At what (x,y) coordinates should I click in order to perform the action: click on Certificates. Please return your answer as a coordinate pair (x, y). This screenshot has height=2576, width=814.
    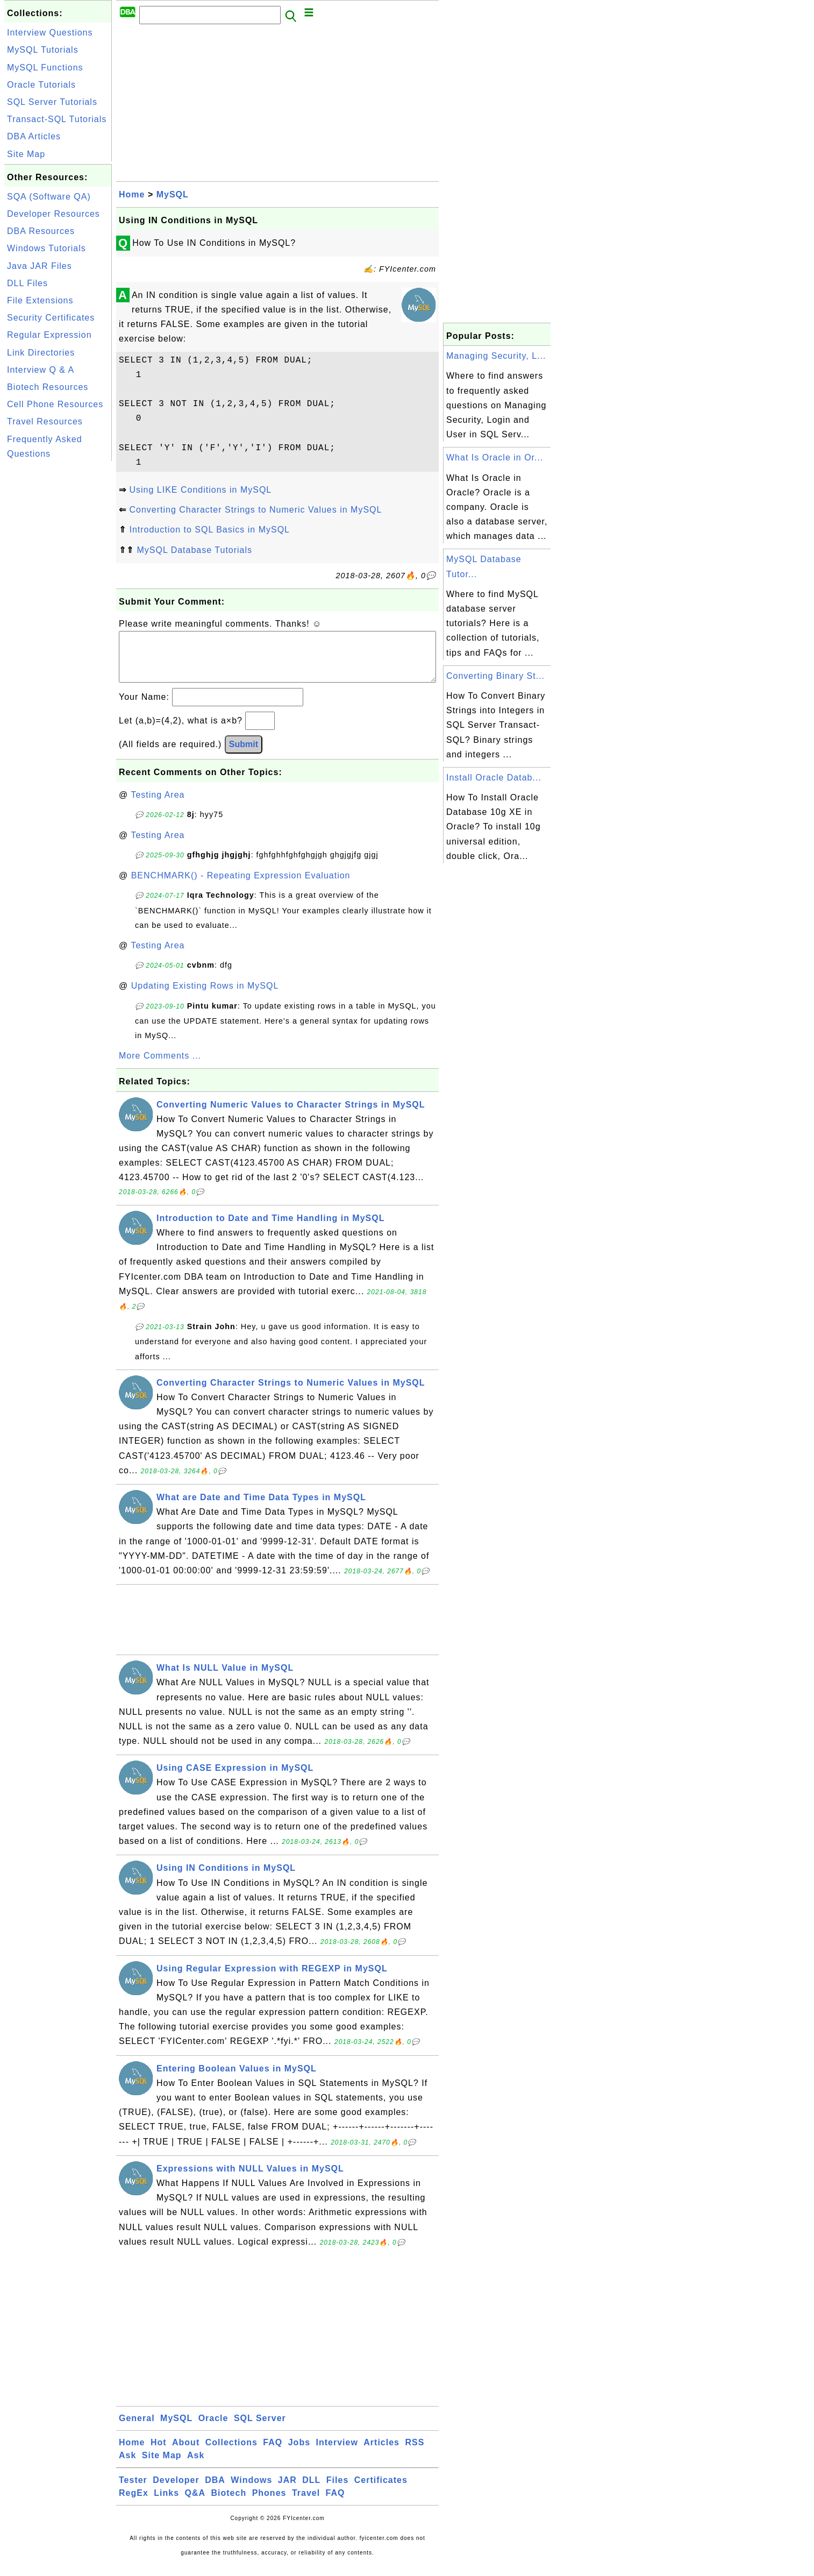
    Looking at the image, I should click on (381, 2490).